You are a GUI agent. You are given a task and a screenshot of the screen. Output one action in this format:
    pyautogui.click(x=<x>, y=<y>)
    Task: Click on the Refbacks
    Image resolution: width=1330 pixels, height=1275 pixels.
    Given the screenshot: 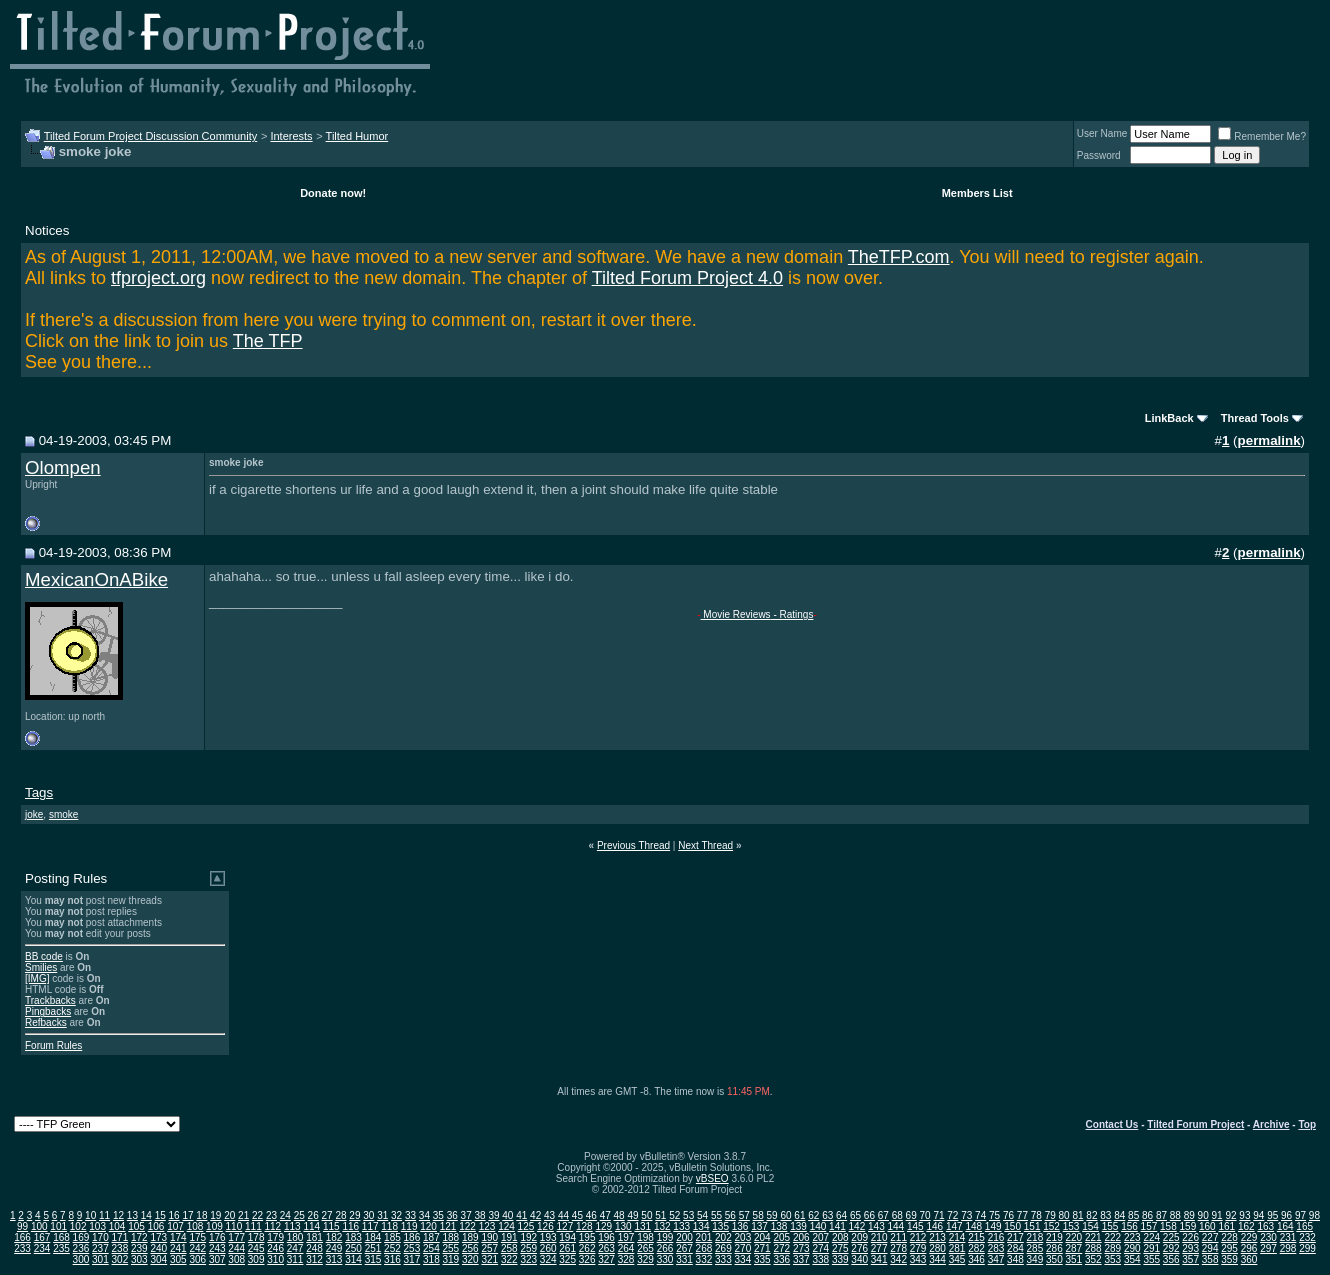 What is the action you would take?
    pyautogui.click(x=46, y=1022)
    